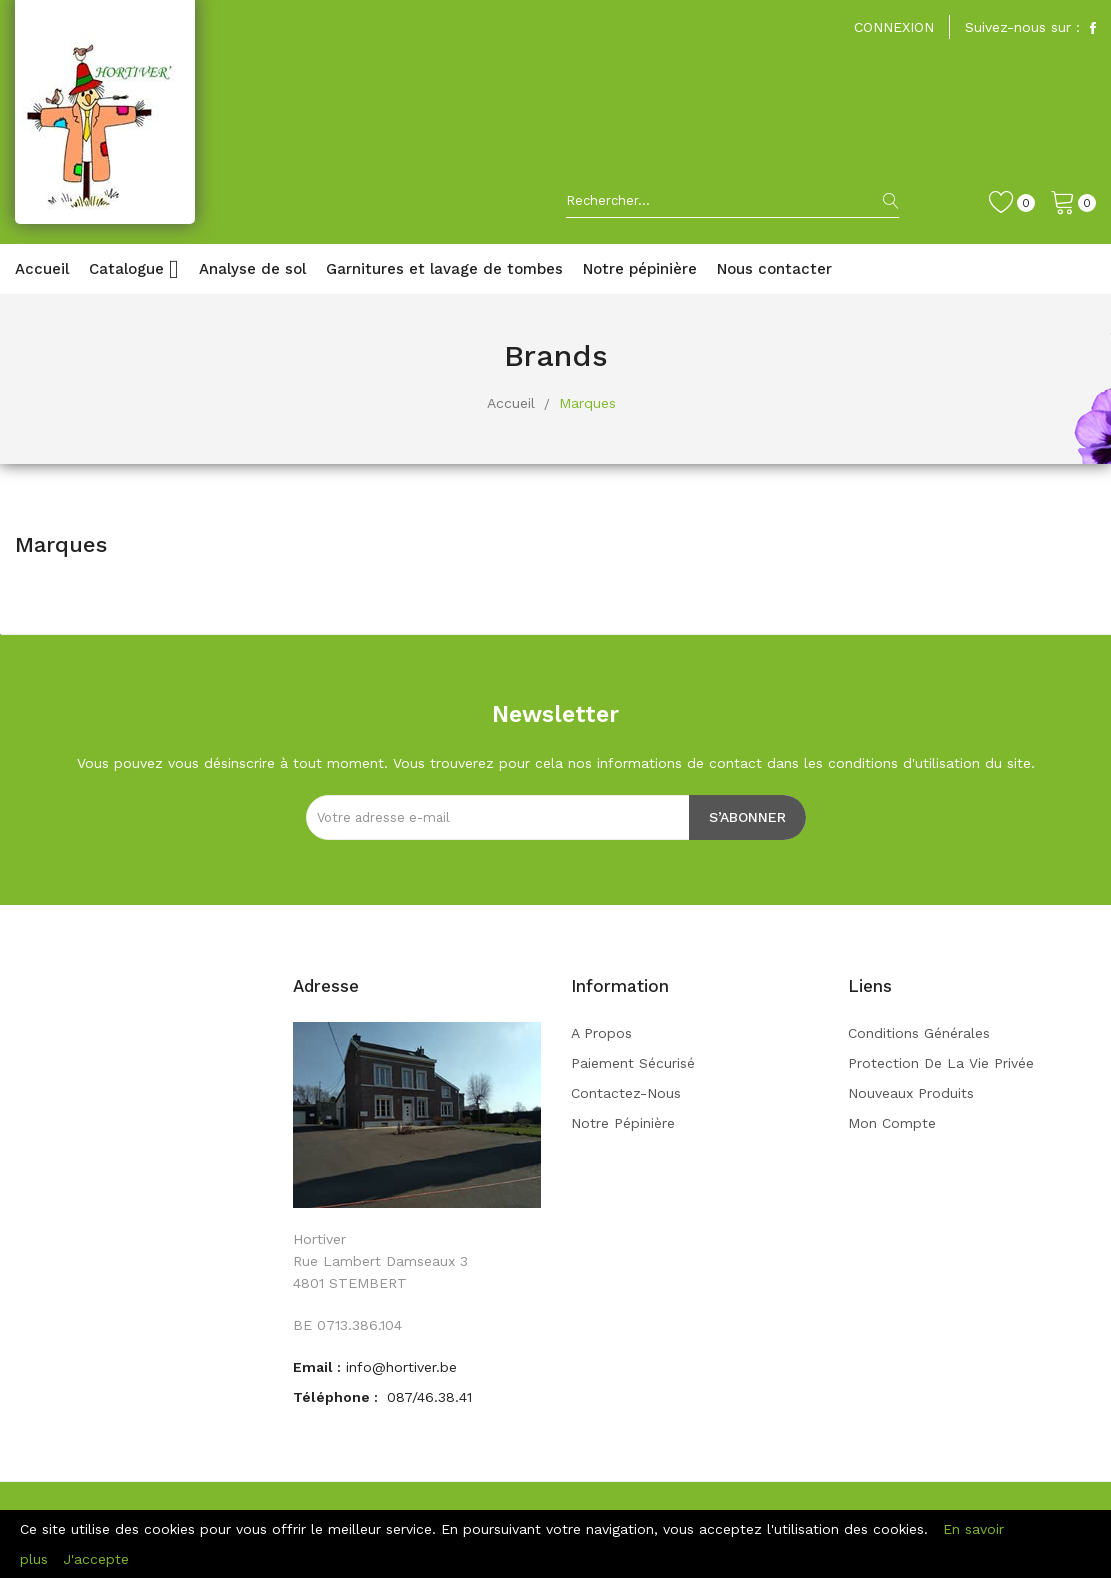 This screenshot has height=1578, width=1111. Describe the element at coordinates (633, 1063) in the screenshot. I see `Paiement sécurisé` at that location.